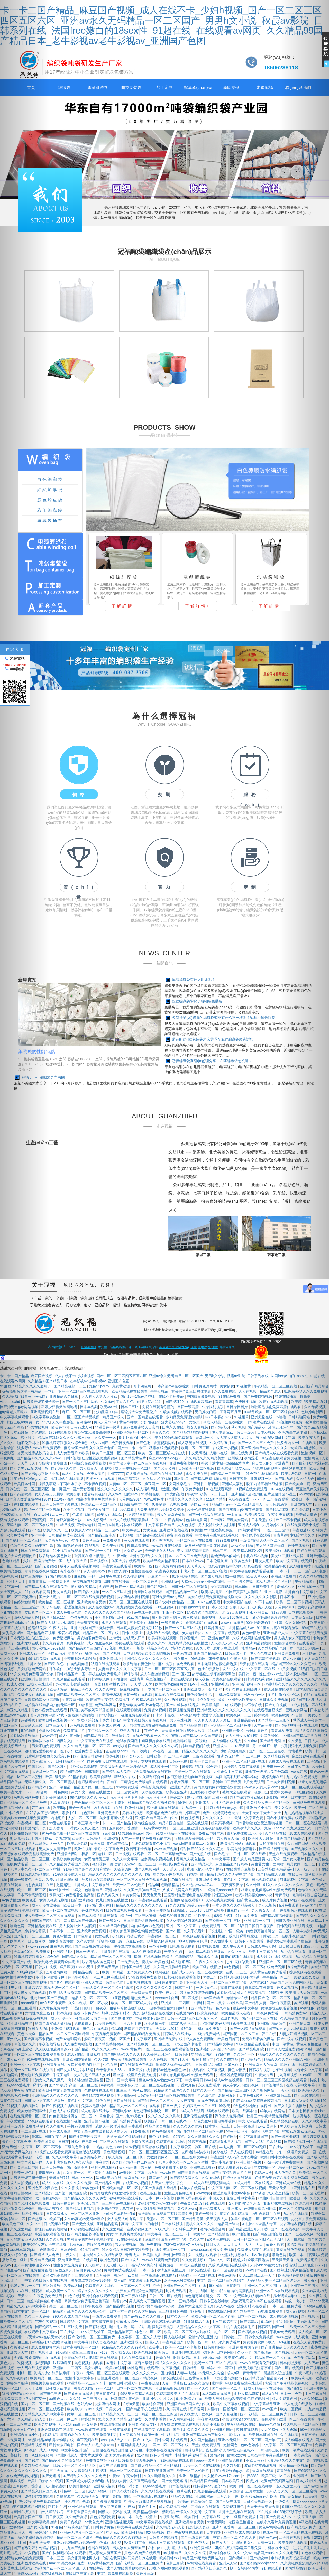 This screenshot has height=2576, width=329. Describe the element at coordinates (162, 2352) in the screenshot. I see `欧美韩日` at that location.